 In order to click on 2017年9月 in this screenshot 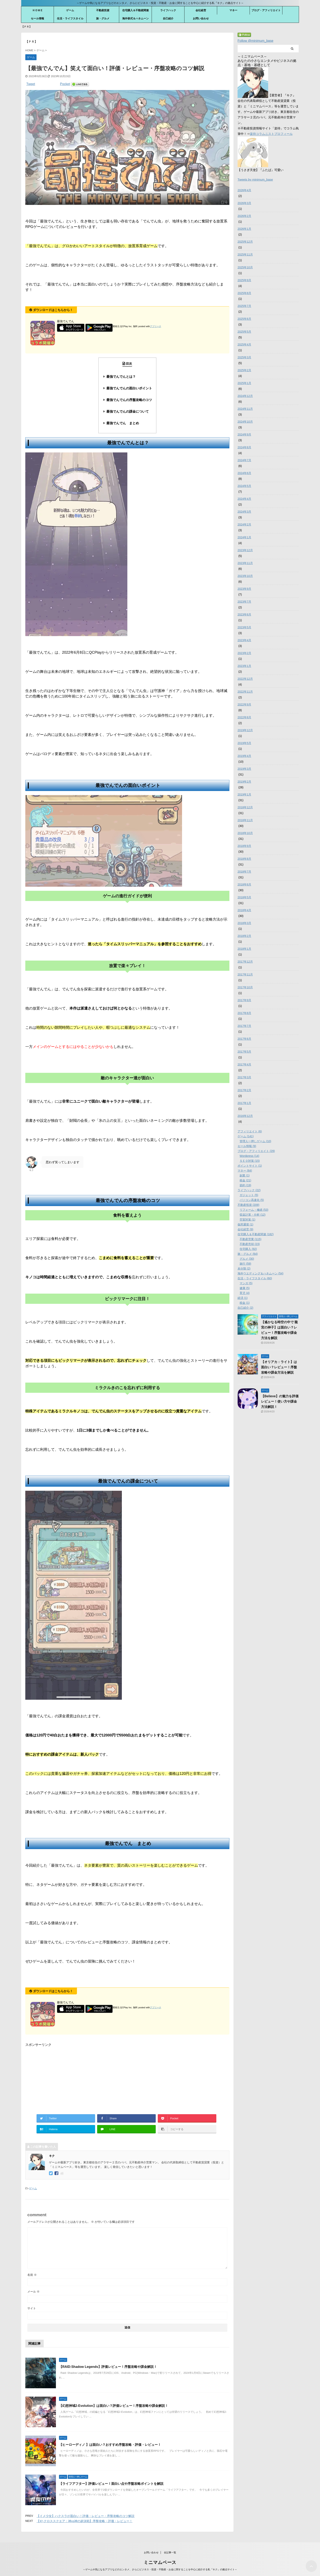, I will do `click(244, 1000)`.